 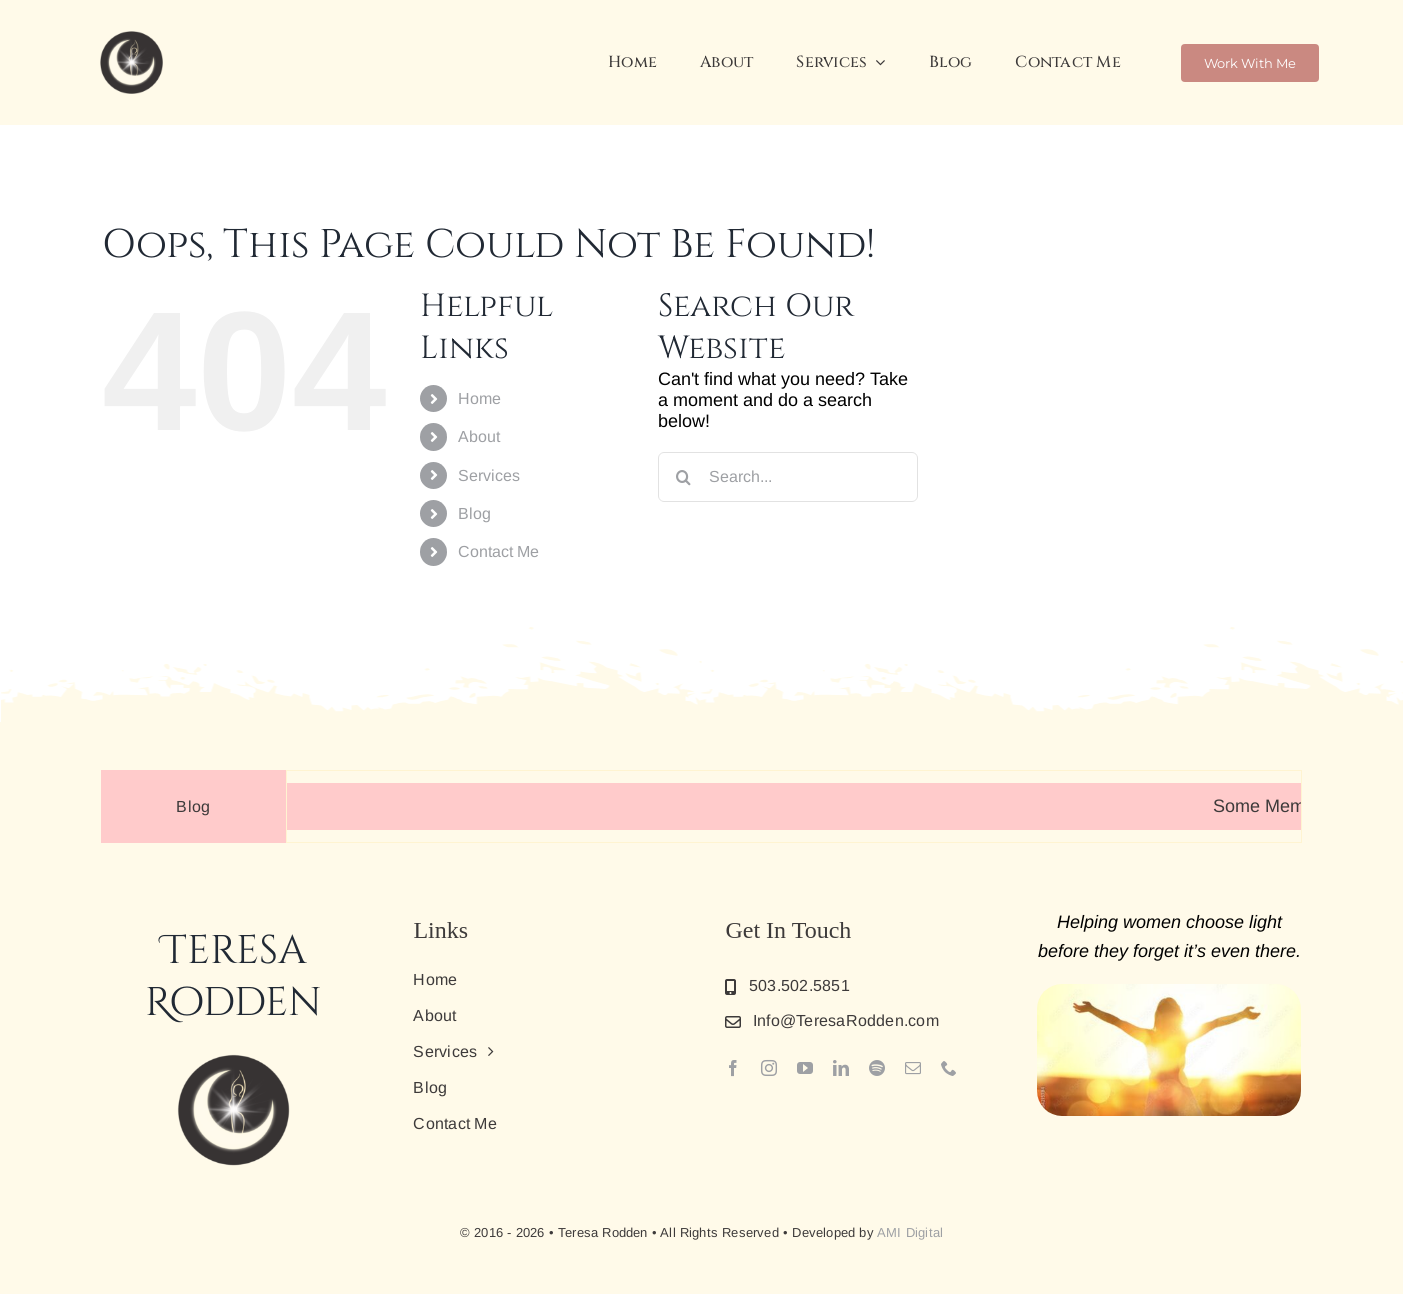 I want to click on Home, so click(x=479, y=398).